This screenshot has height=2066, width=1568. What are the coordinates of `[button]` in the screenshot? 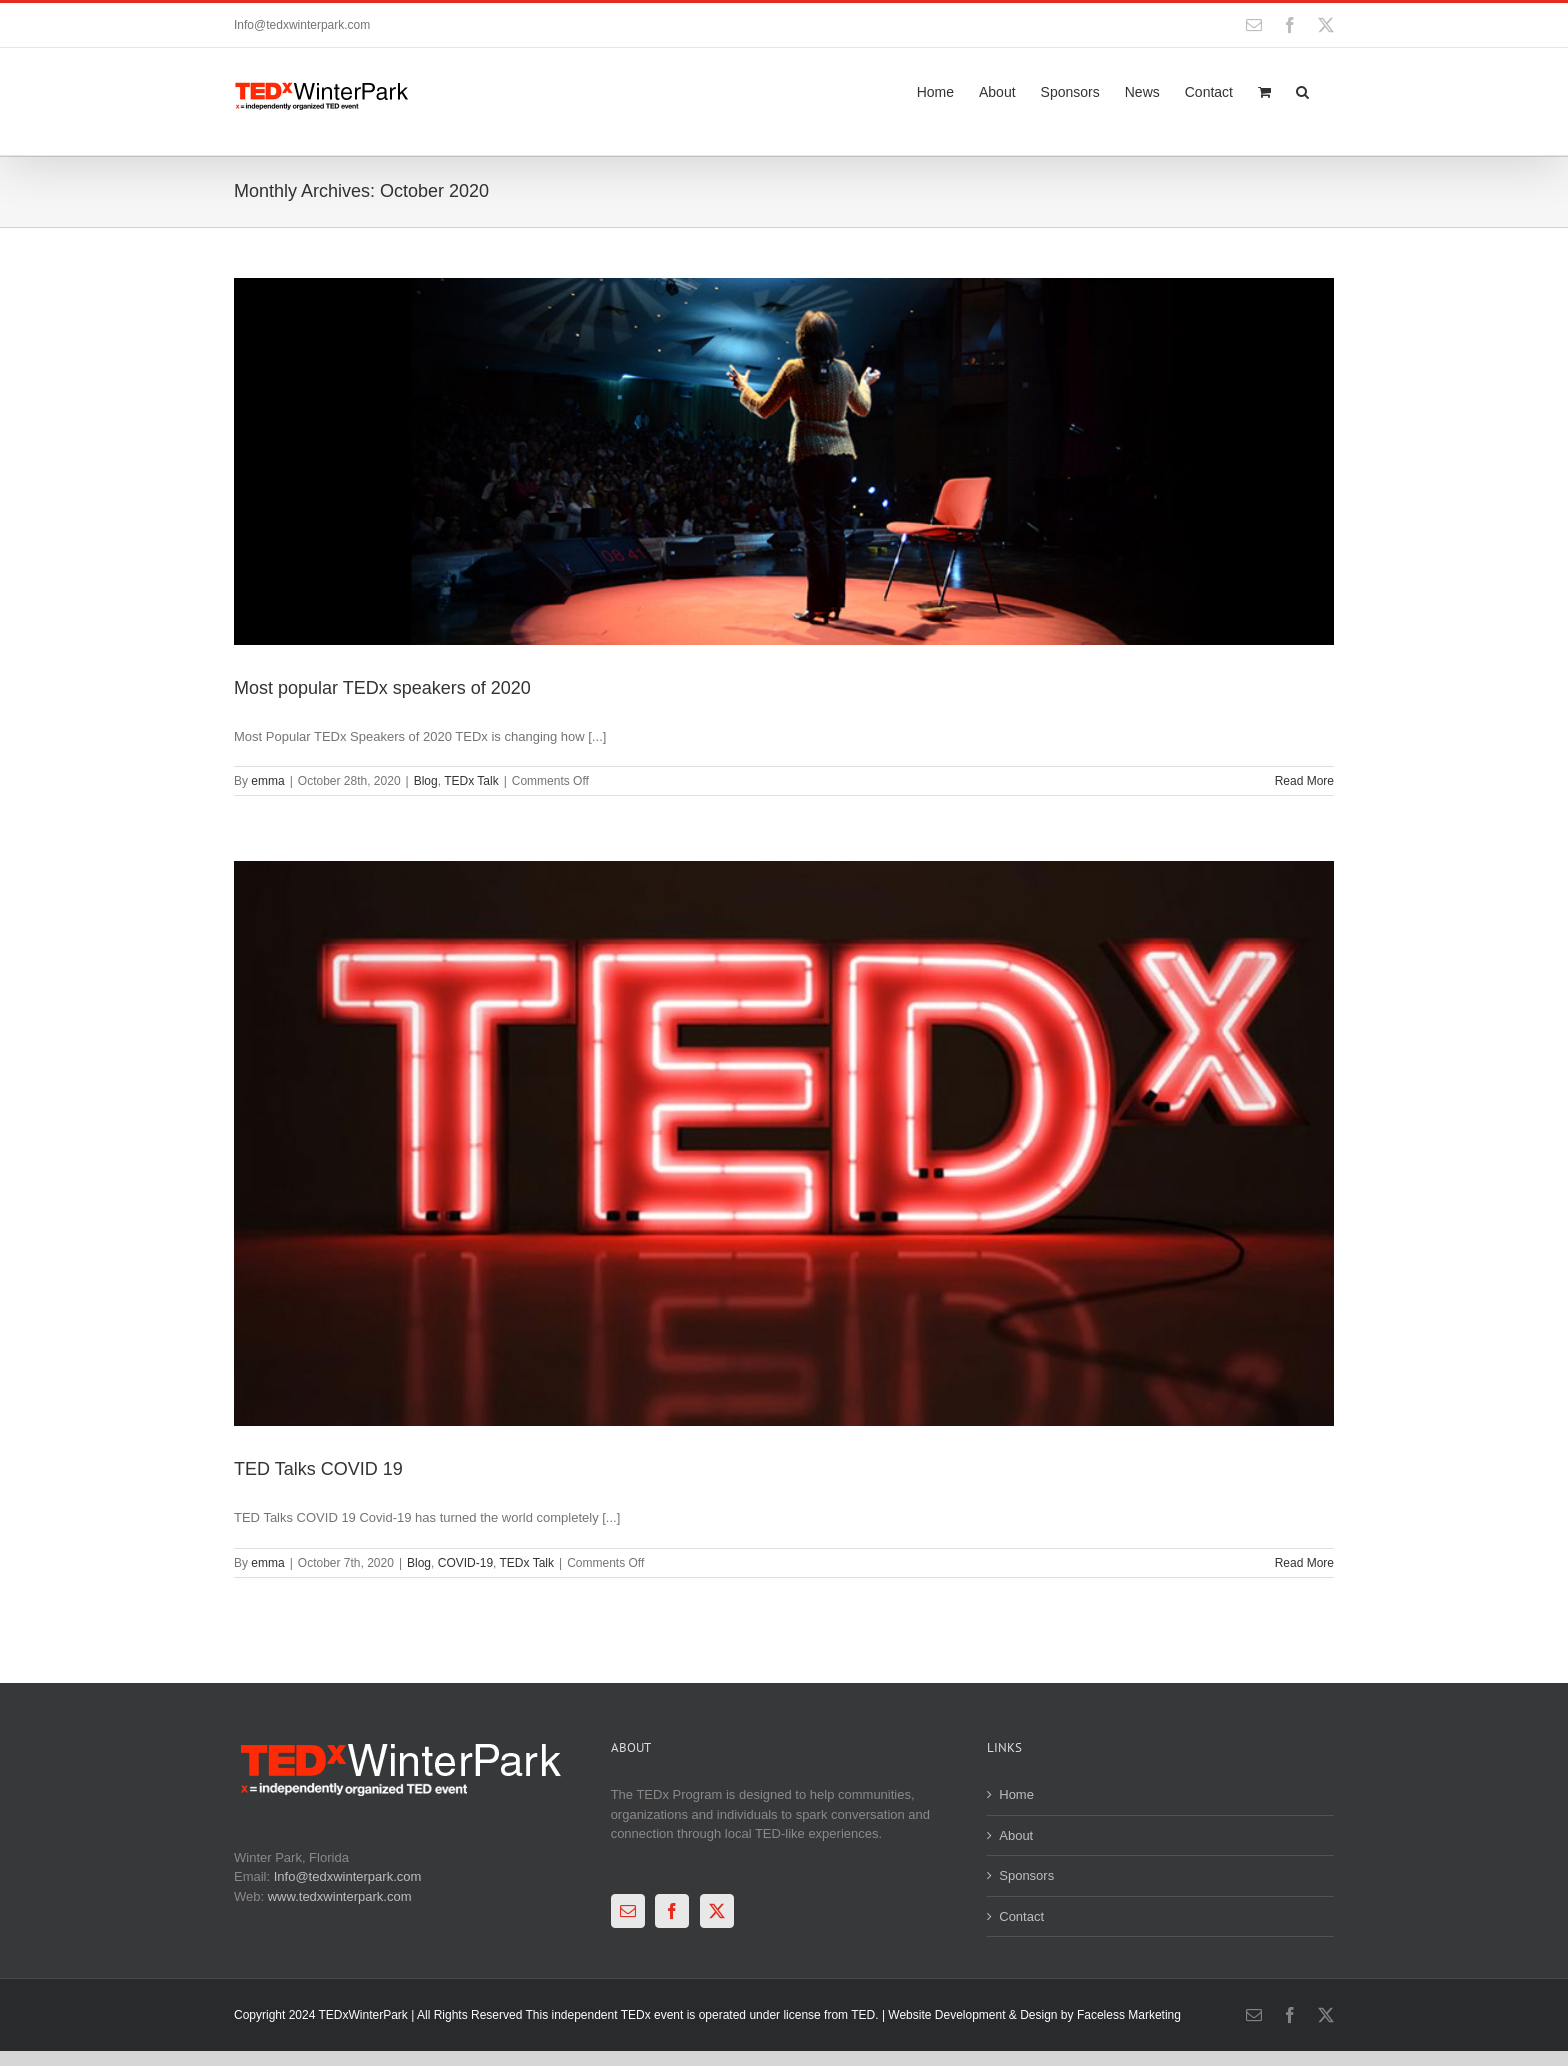 It's located at (1302, 90).